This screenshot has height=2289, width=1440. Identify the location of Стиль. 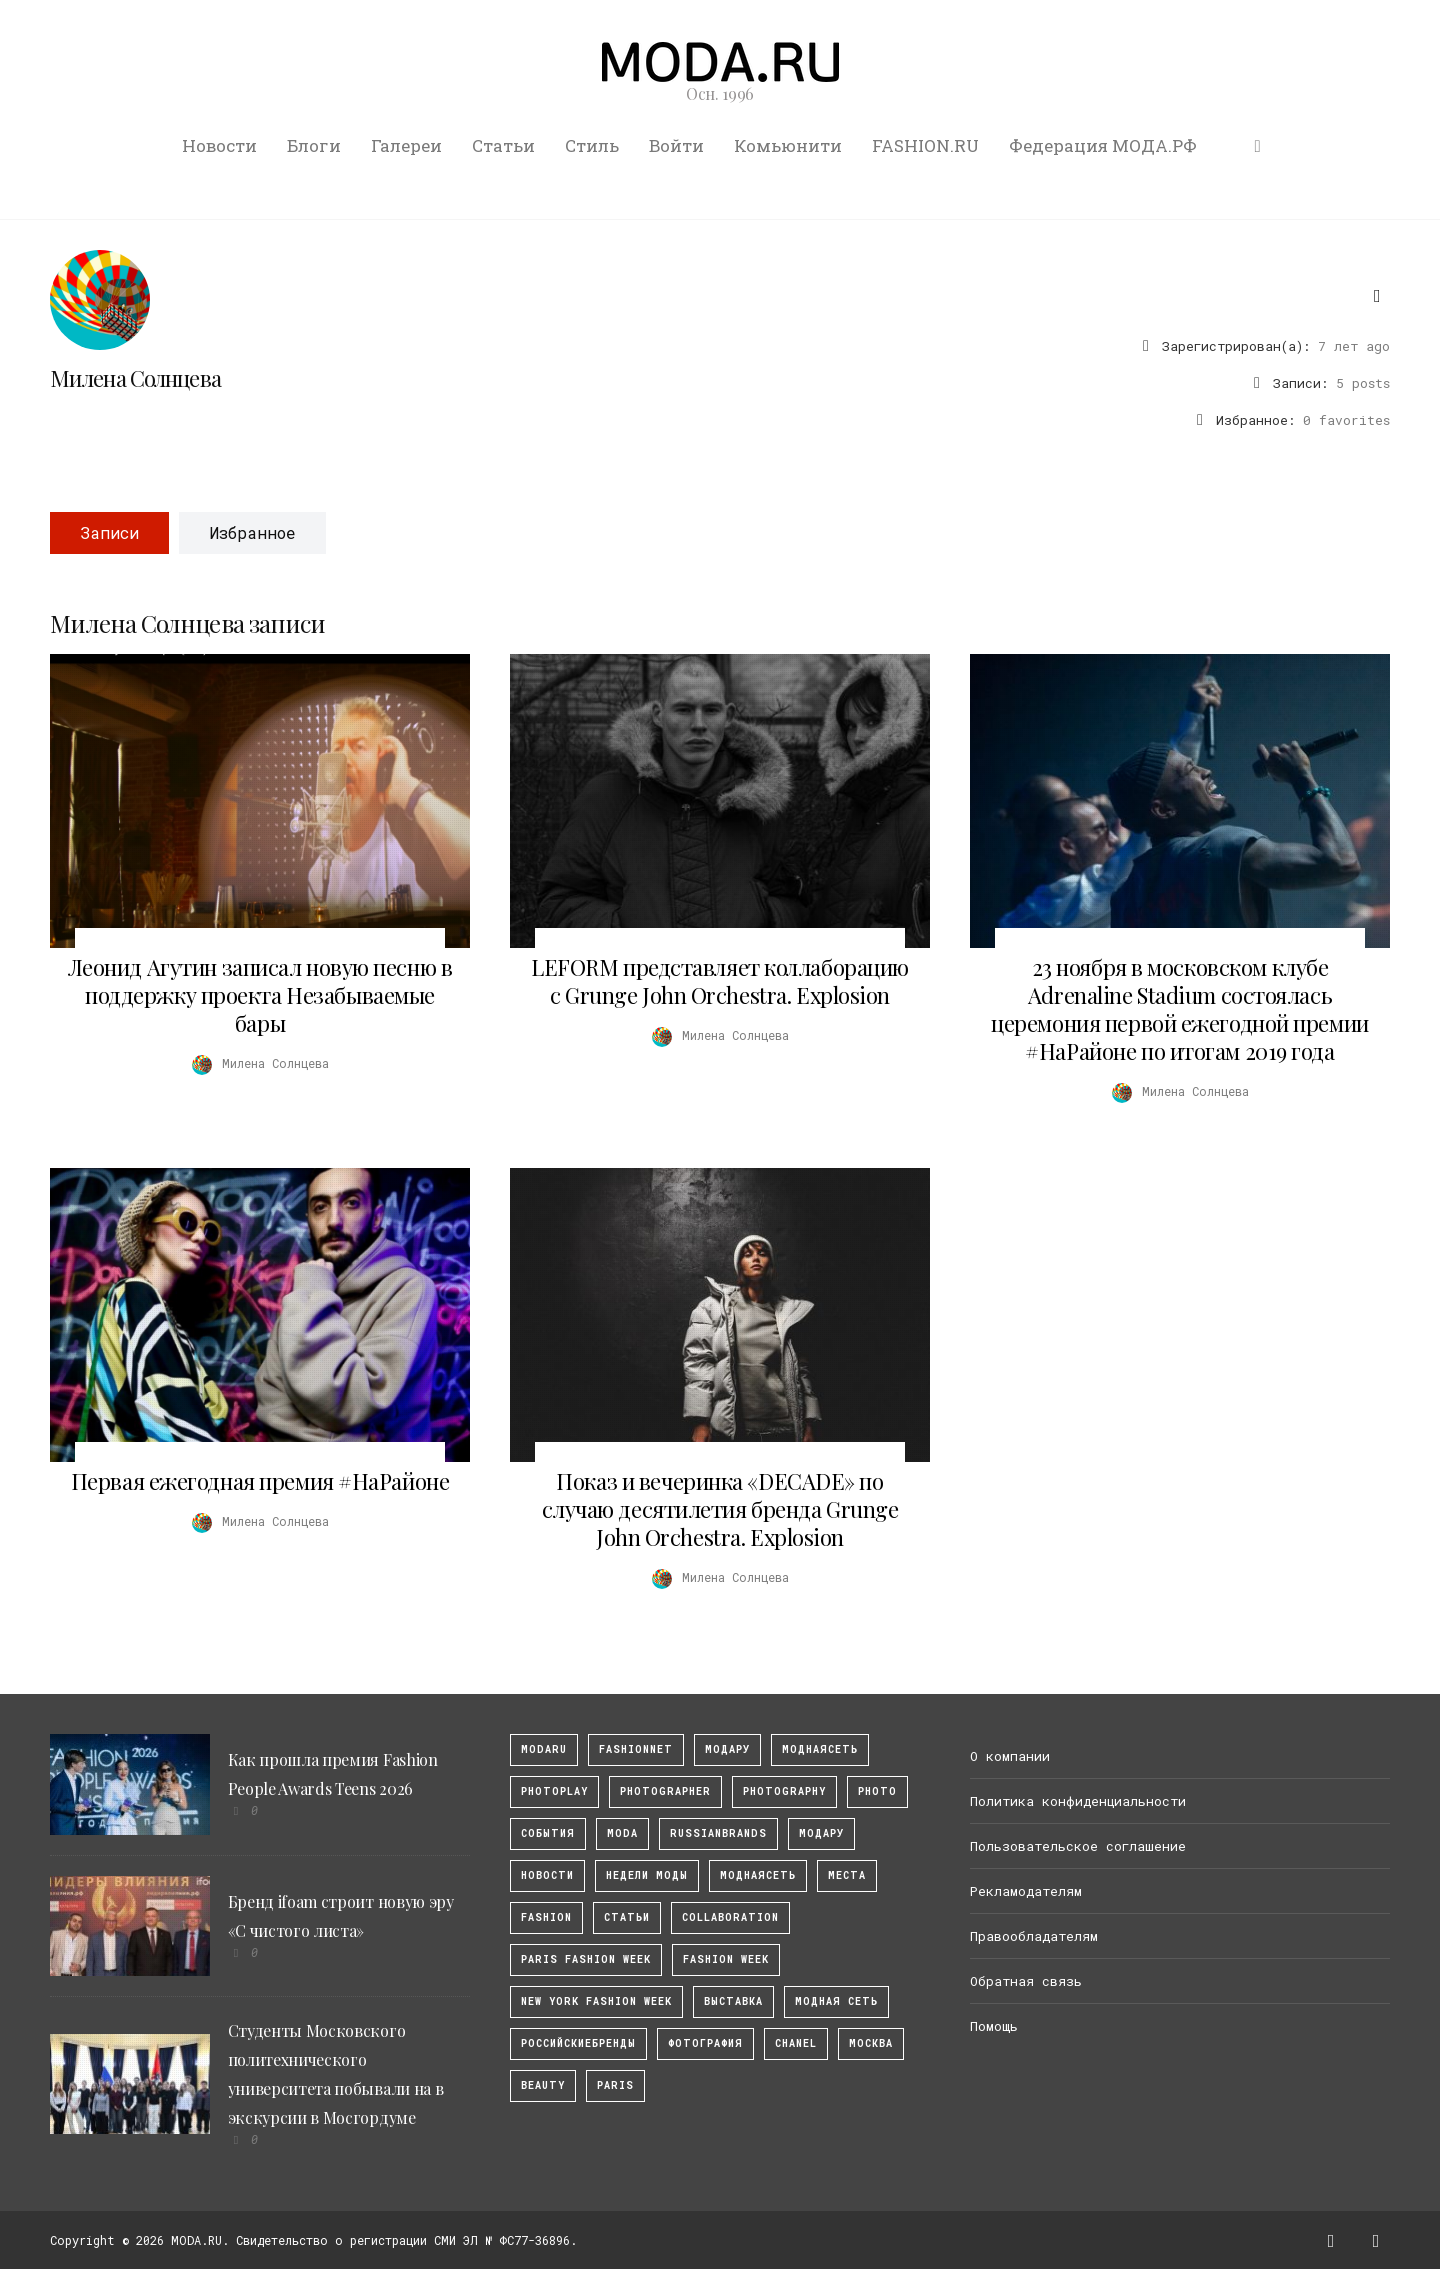
(592, 145).